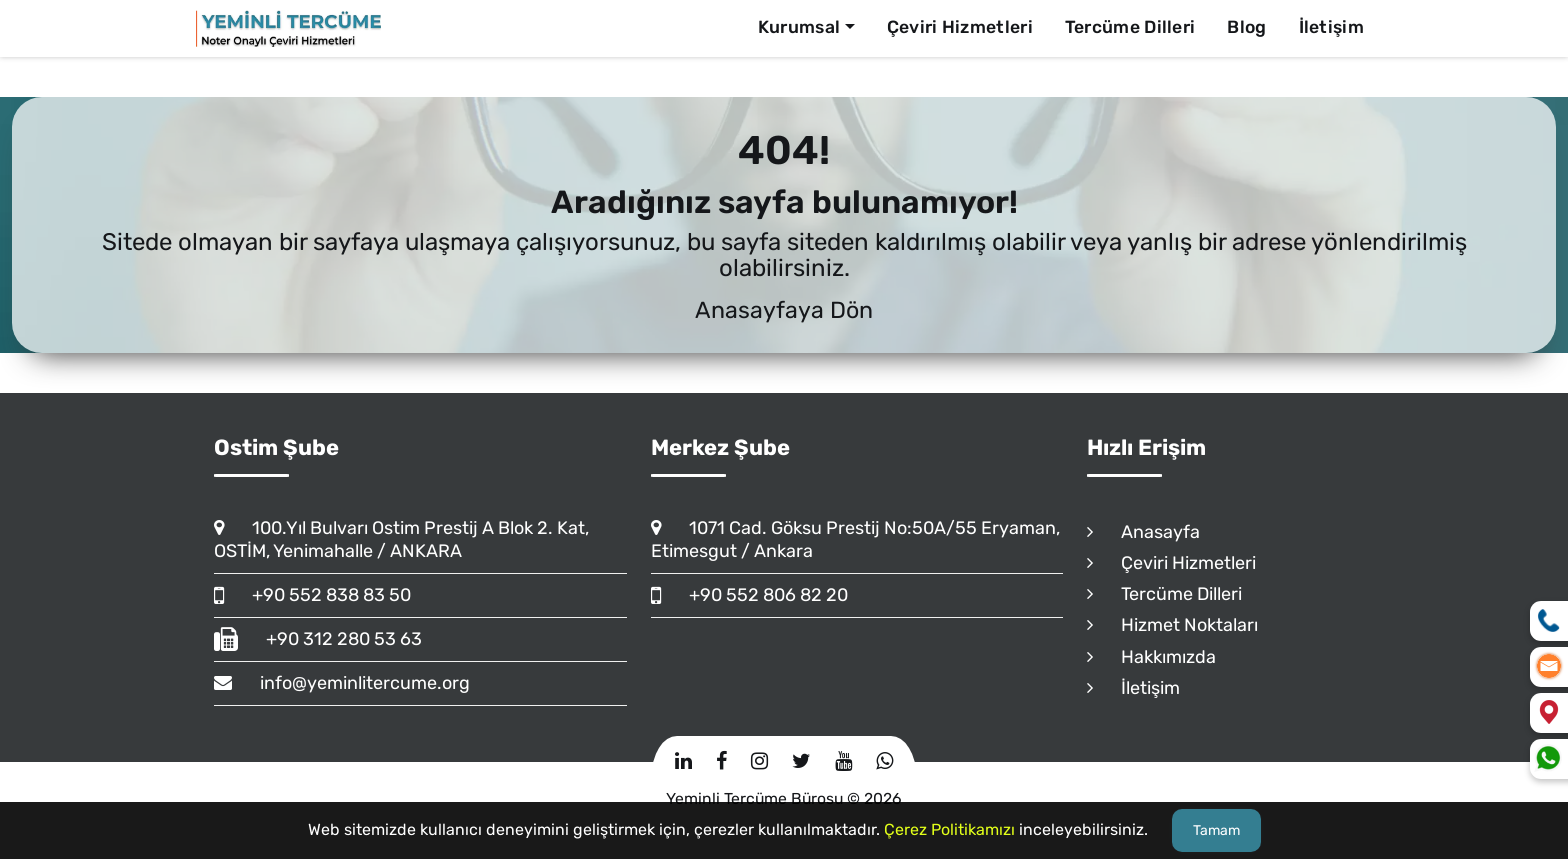 This screenshot has height=859, width=1568. What do you see at coordinates (1130, 27) in the screenshot?
I see `Tercüme Dilleri` at bounding box center [1130, 27].